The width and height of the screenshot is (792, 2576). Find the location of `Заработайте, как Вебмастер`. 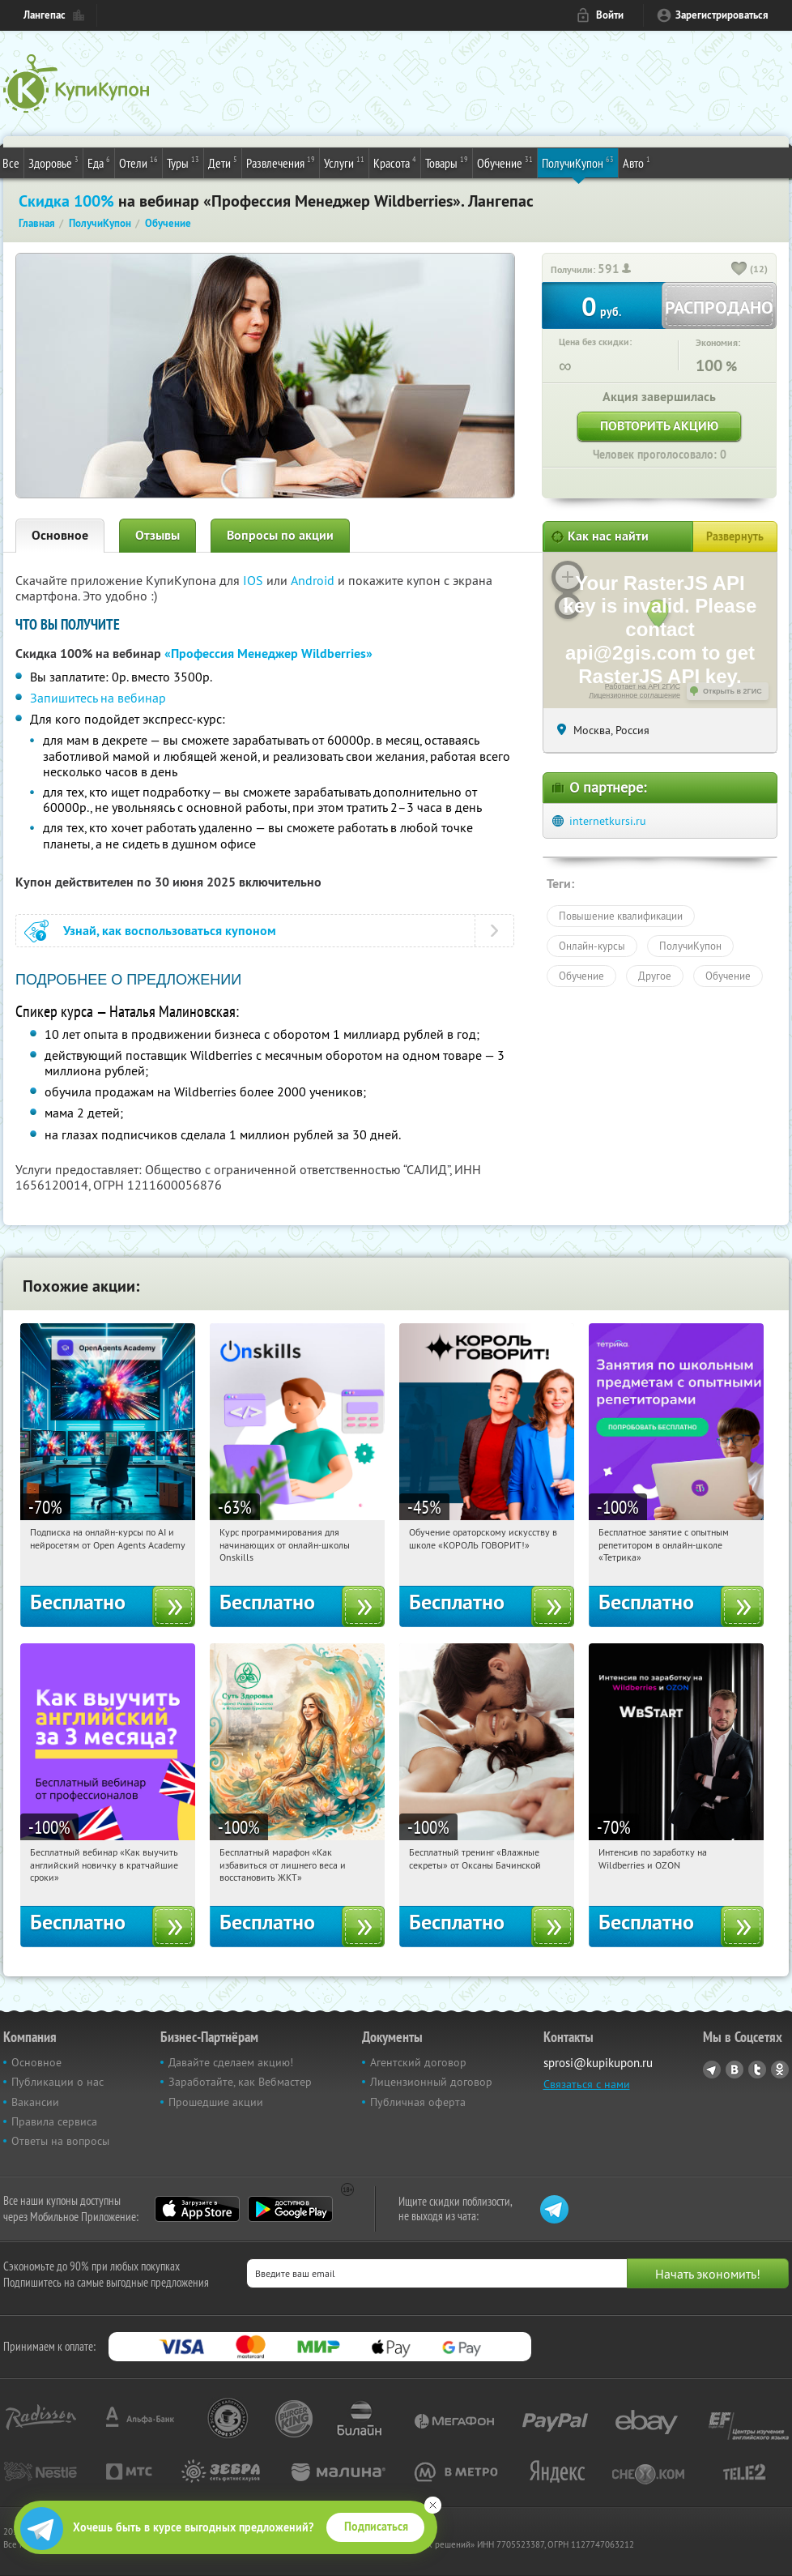

Заработайте, как Вебмастер is located at coordinates (240, 2081).